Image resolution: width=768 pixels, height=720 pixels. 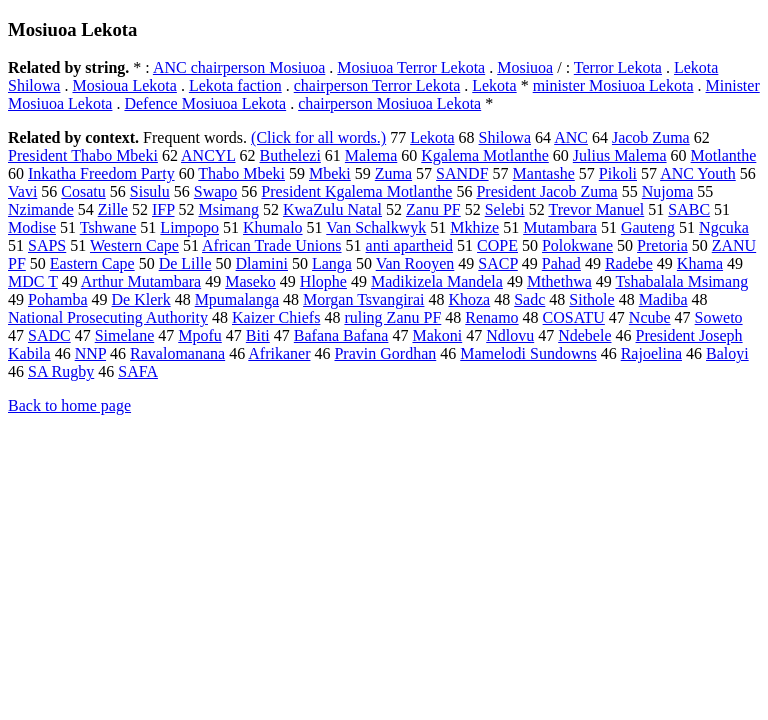 What do you see at coordinates (560, 227) in the screenshot?
I see `Mutambara` at bounding box center [560, 227].